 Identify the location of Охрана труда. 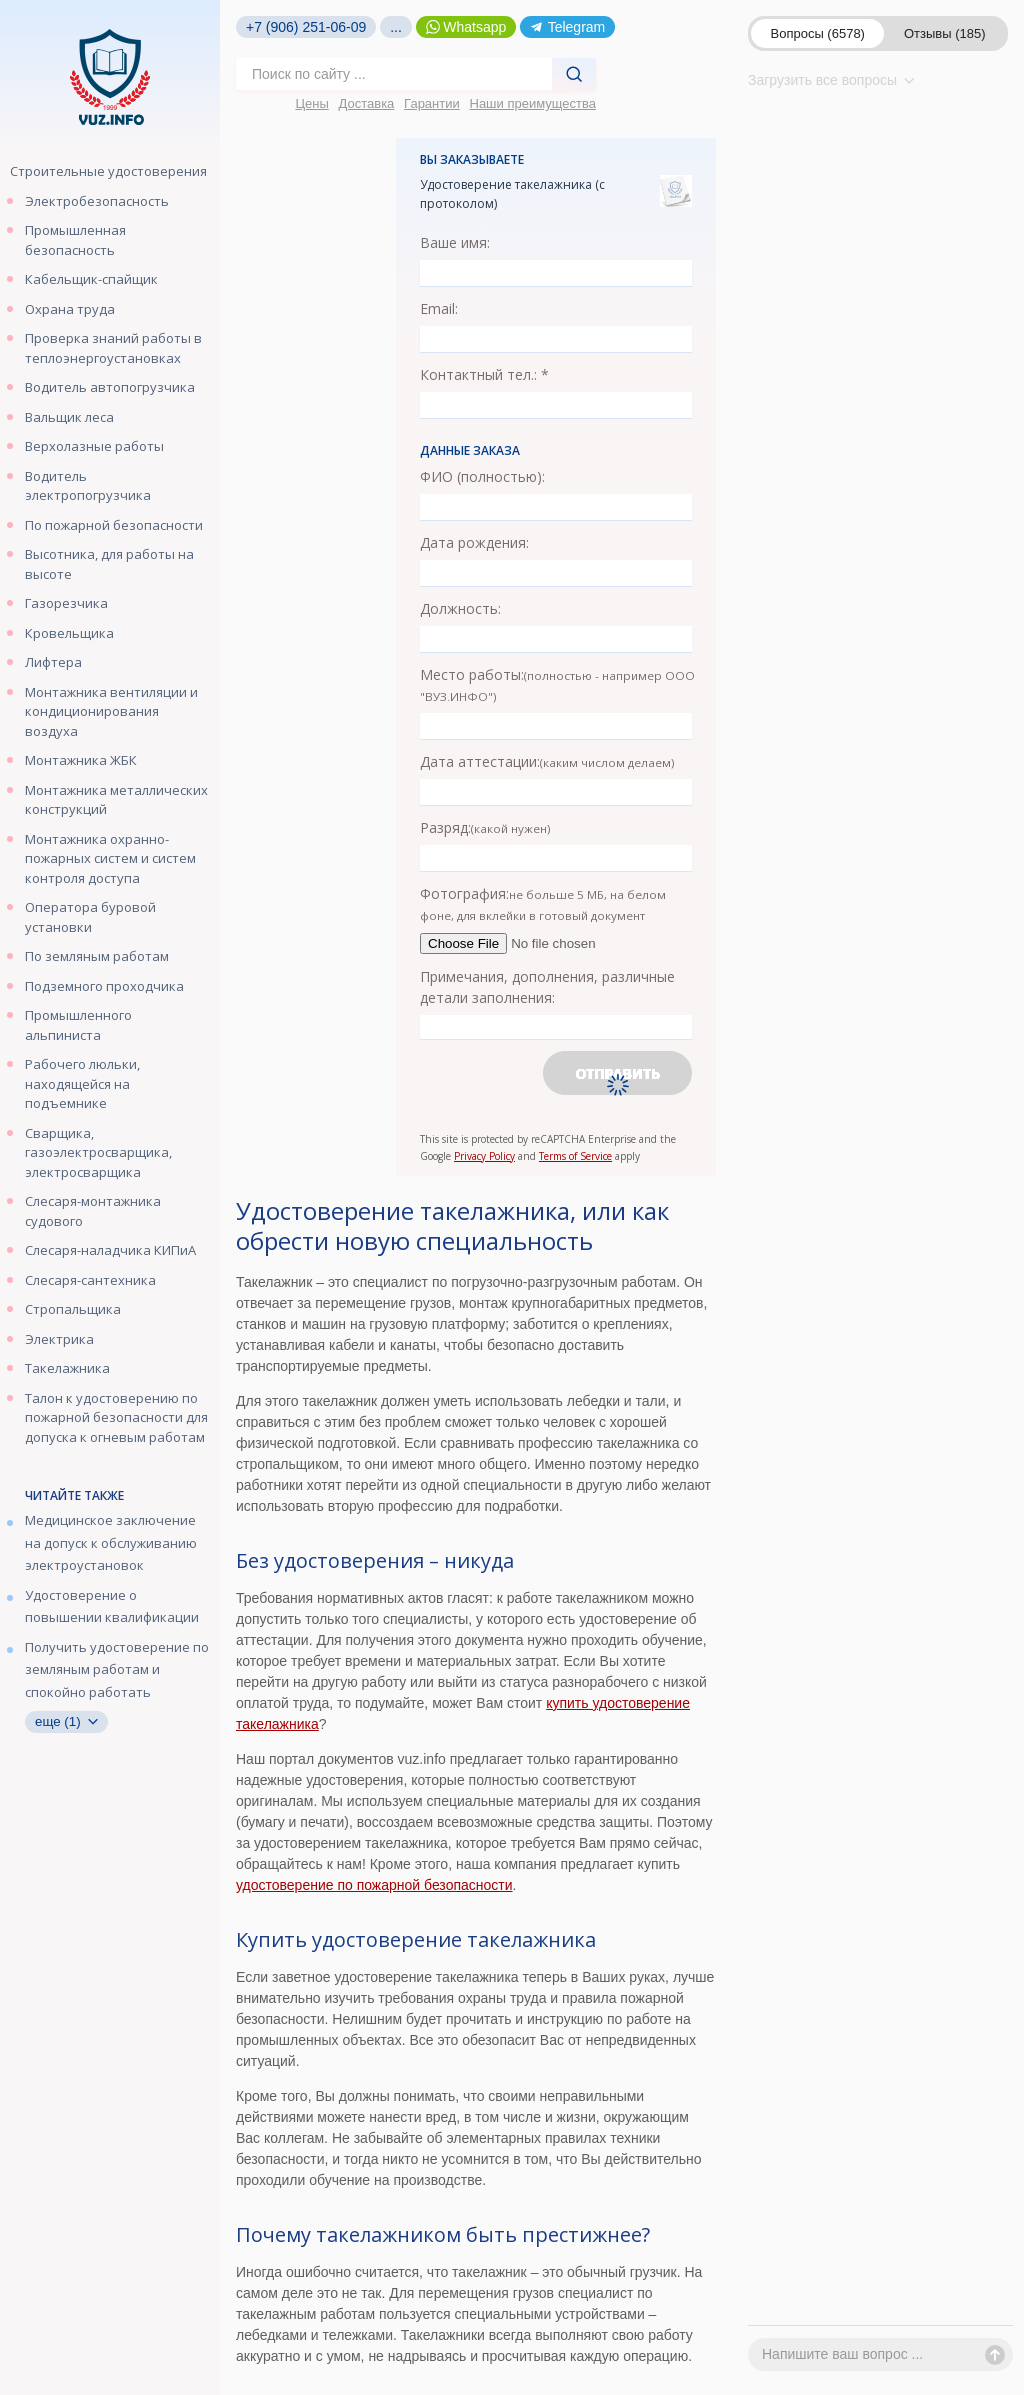
(70, 309).